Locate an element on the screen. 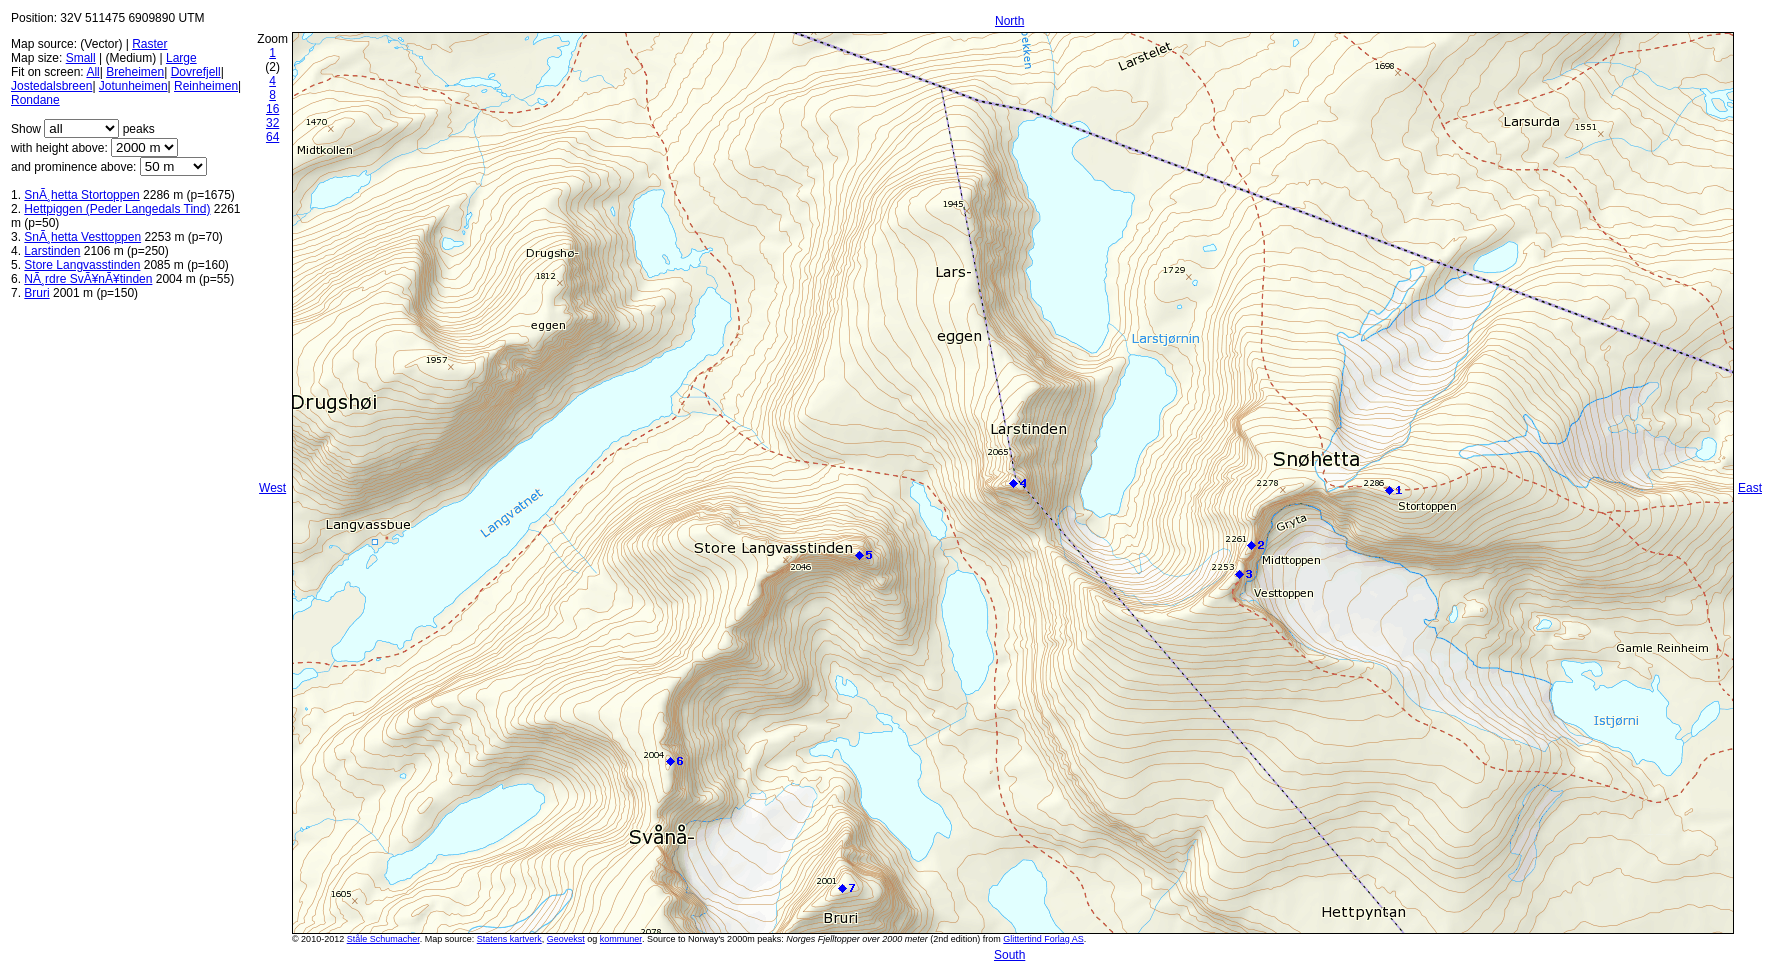 This screenshot has width=1768, height=976. Glittertind Forlag AS is located at coordinates (1043, 939).